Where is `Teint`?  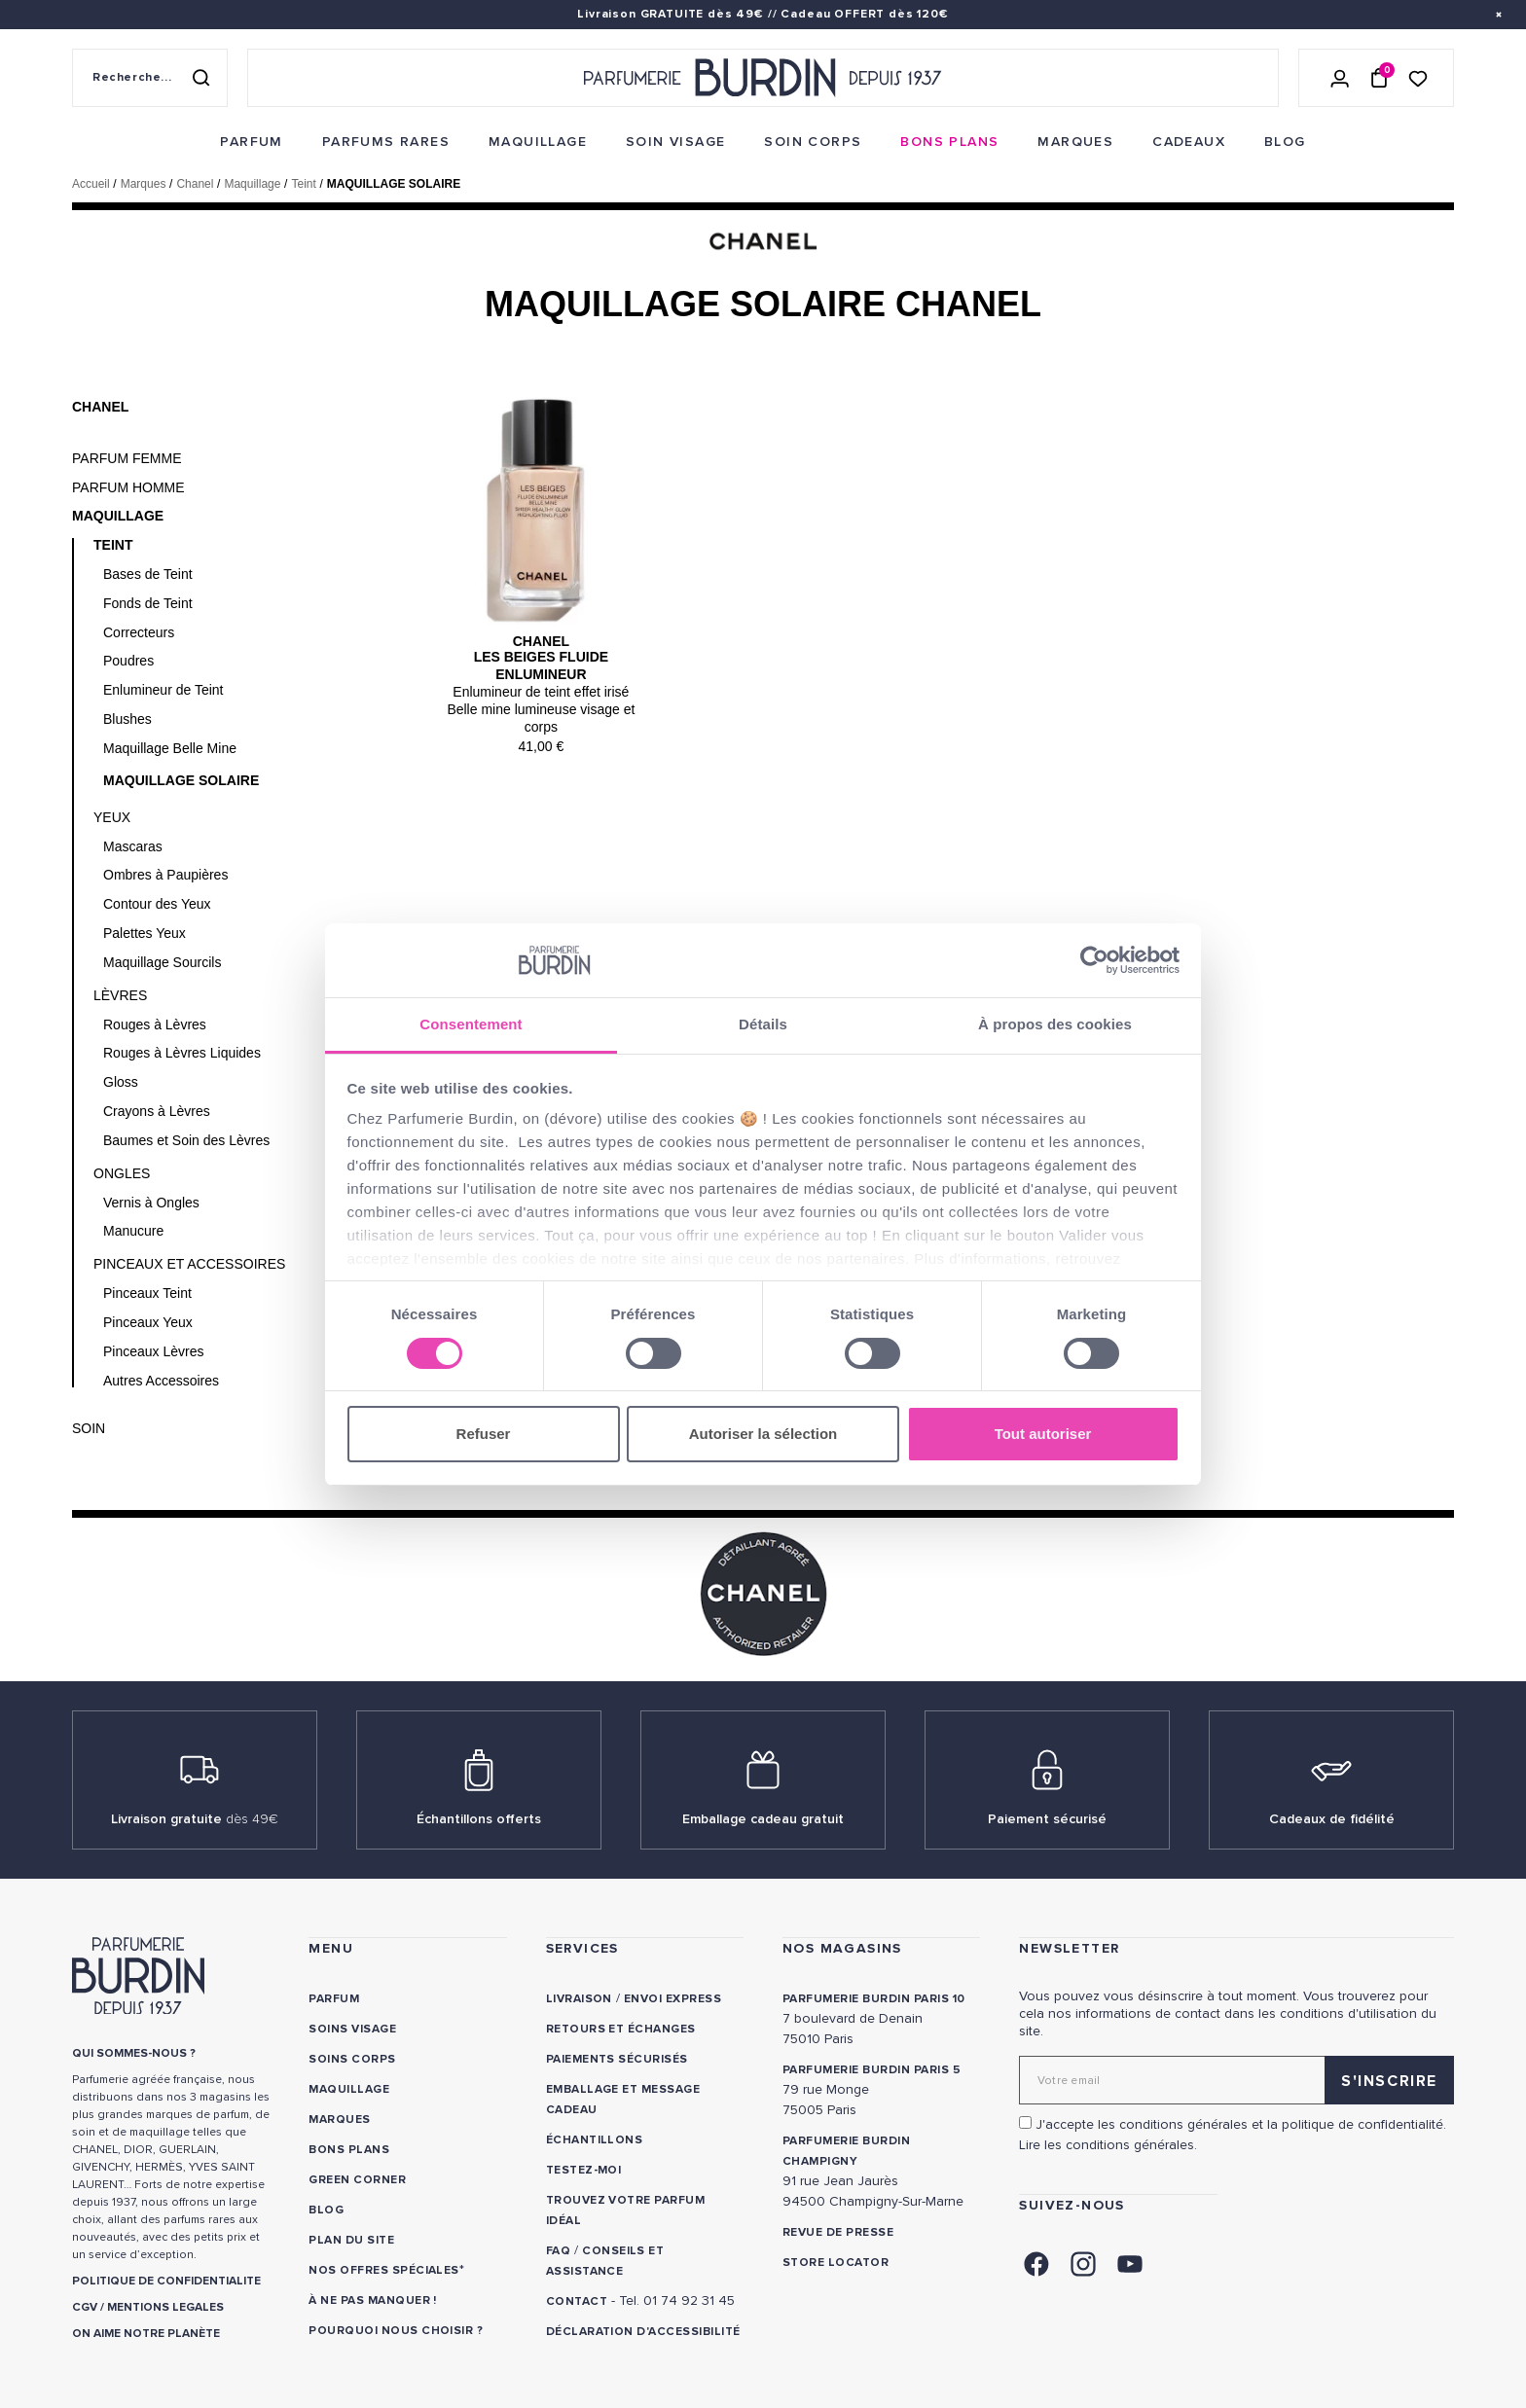
Teint is located at coordinates (112, 545).